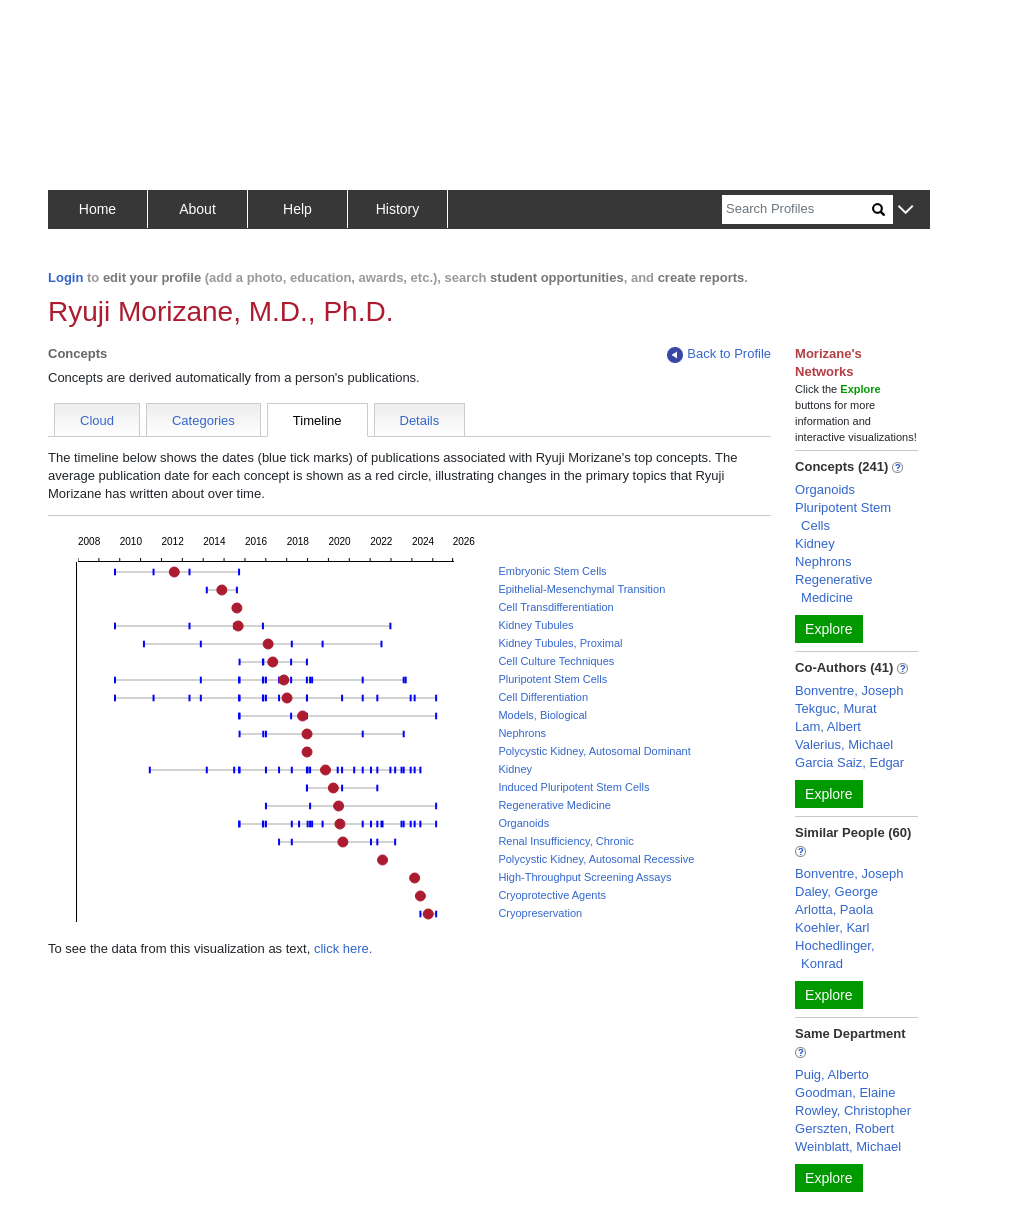 The width and height of the screenshot is (1024, 1232). Describe the element at coordinates (596, 859) in the screenshot. I see `Polycystic Kidney, Autosomal Recessive` at that location.